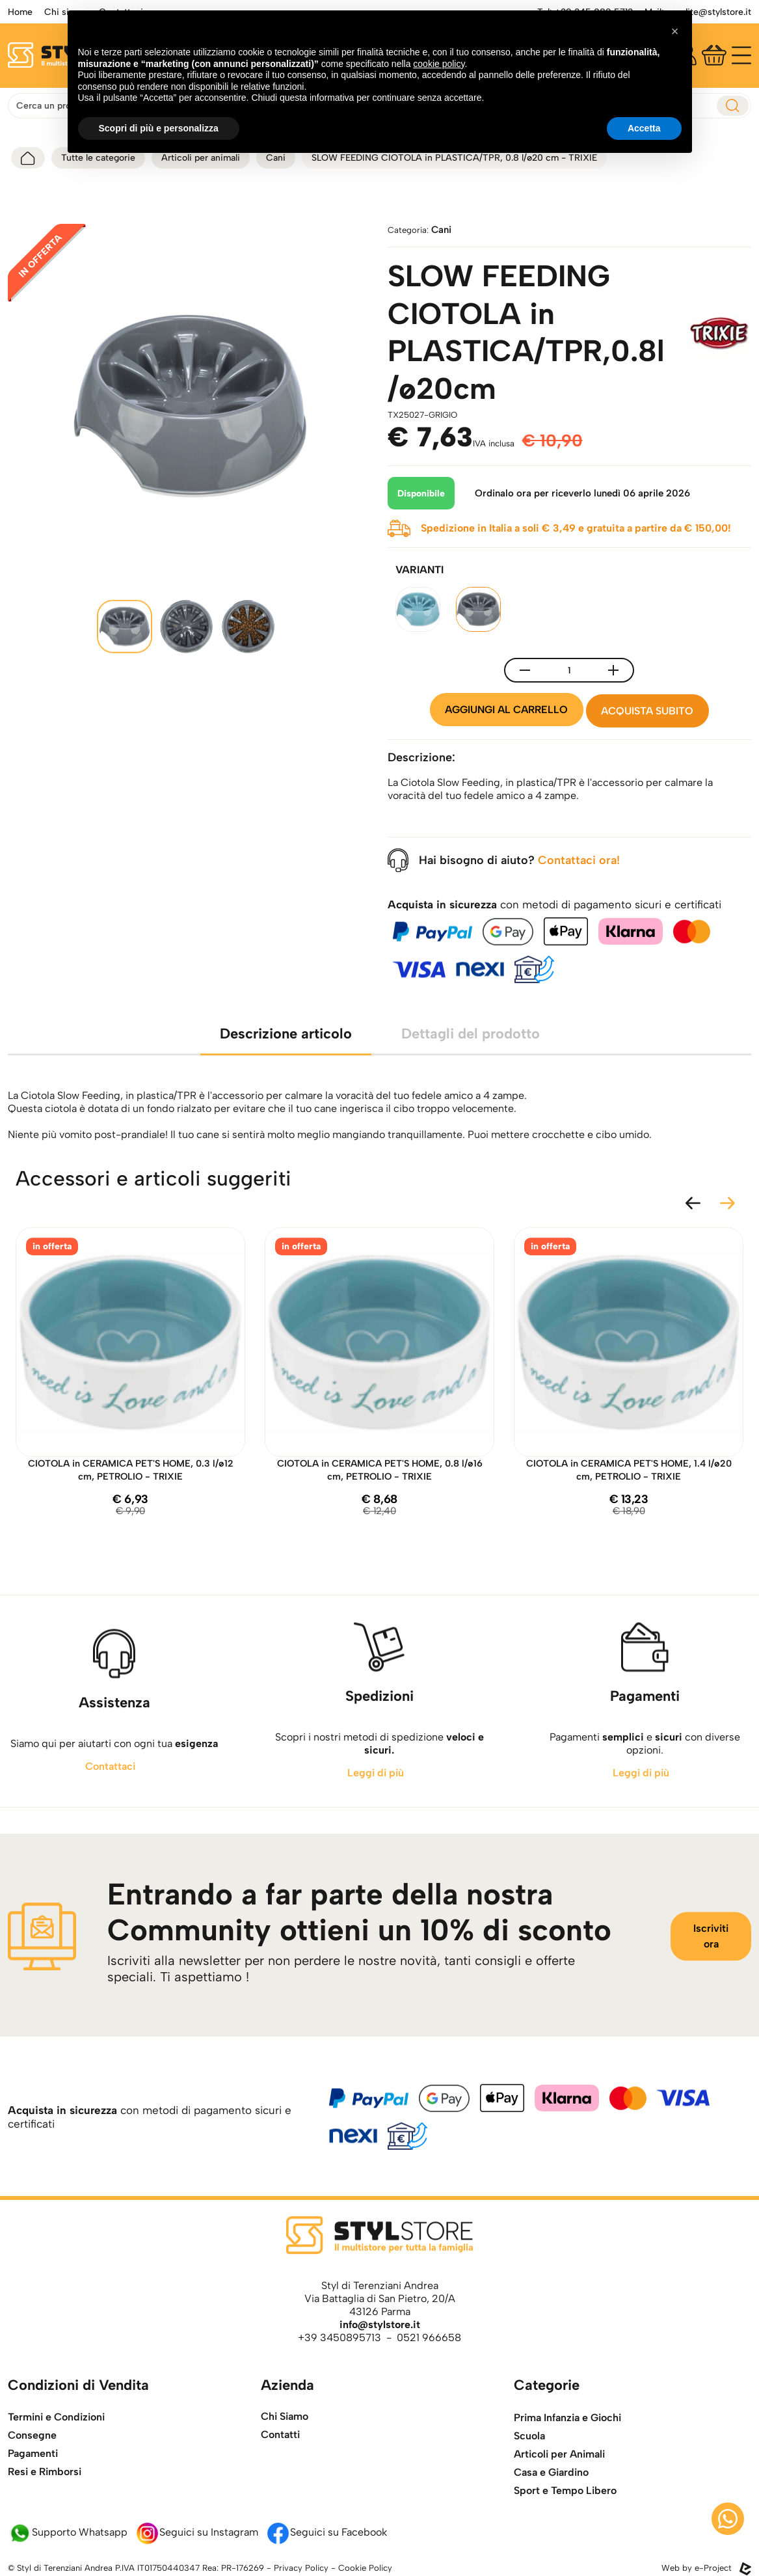 This screenshot has width=759, height=2576. I want to click on Cookie Policy, so click(365, 2568).